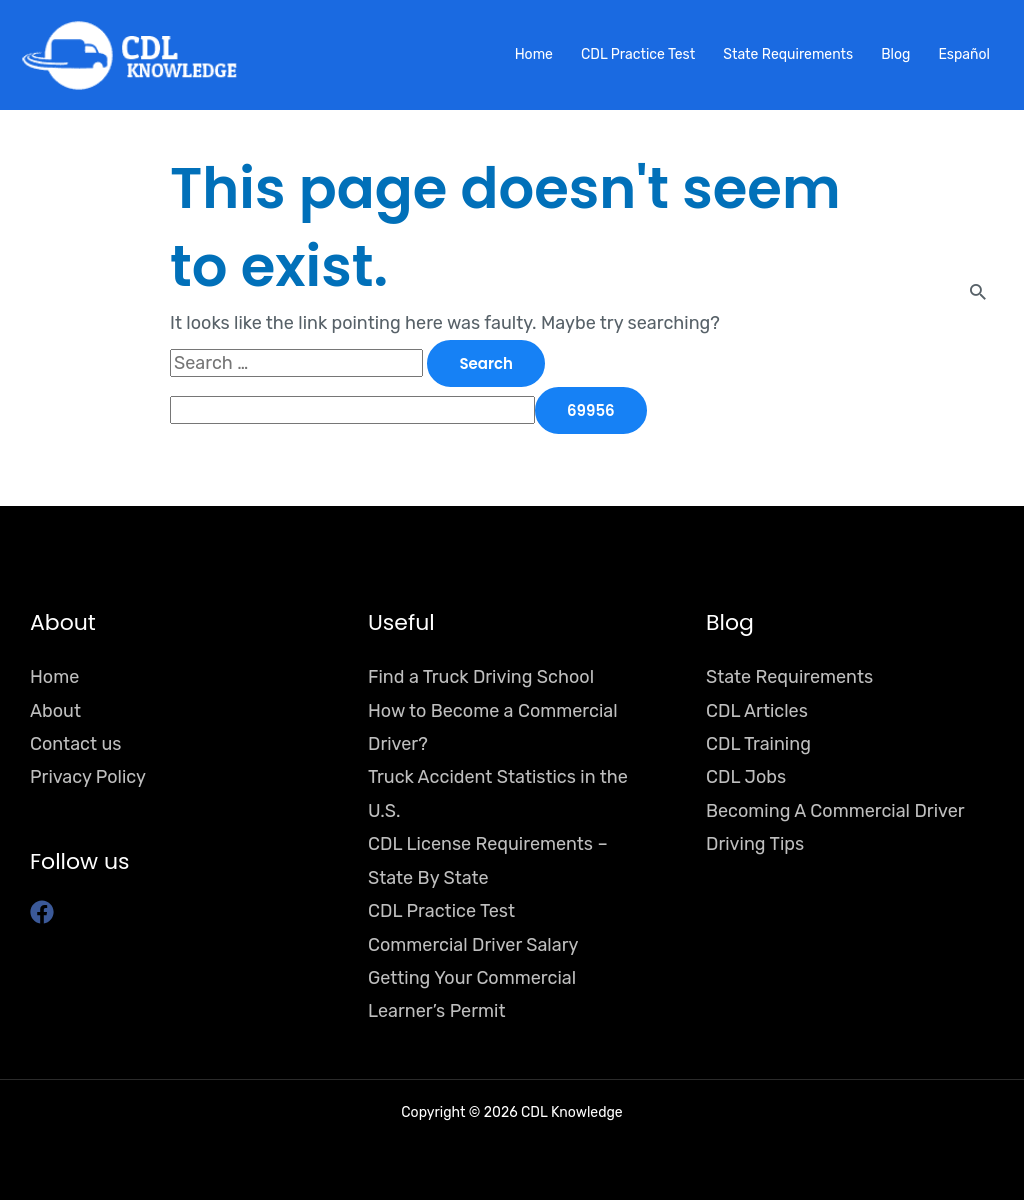  I want to click on Contact us, so click(75, 744).